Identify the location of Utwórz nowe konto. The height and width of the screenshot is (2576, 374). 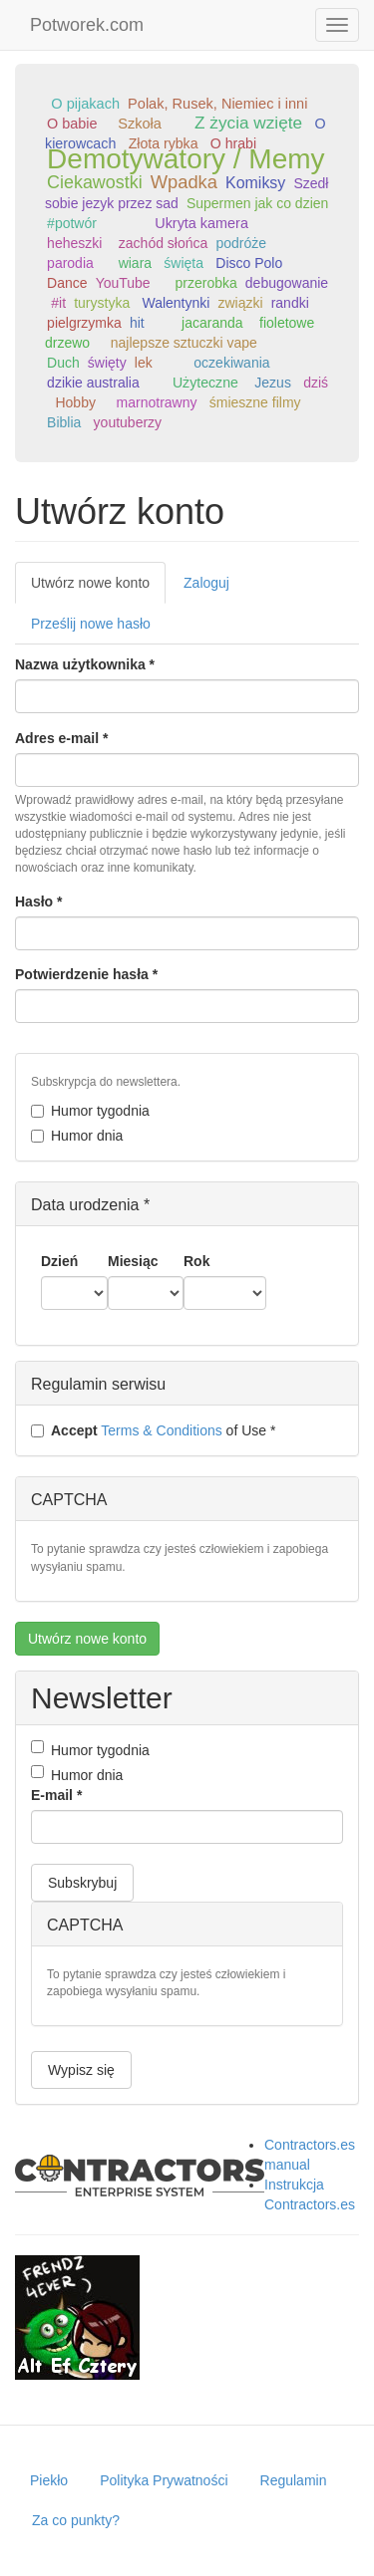
(98, 588).